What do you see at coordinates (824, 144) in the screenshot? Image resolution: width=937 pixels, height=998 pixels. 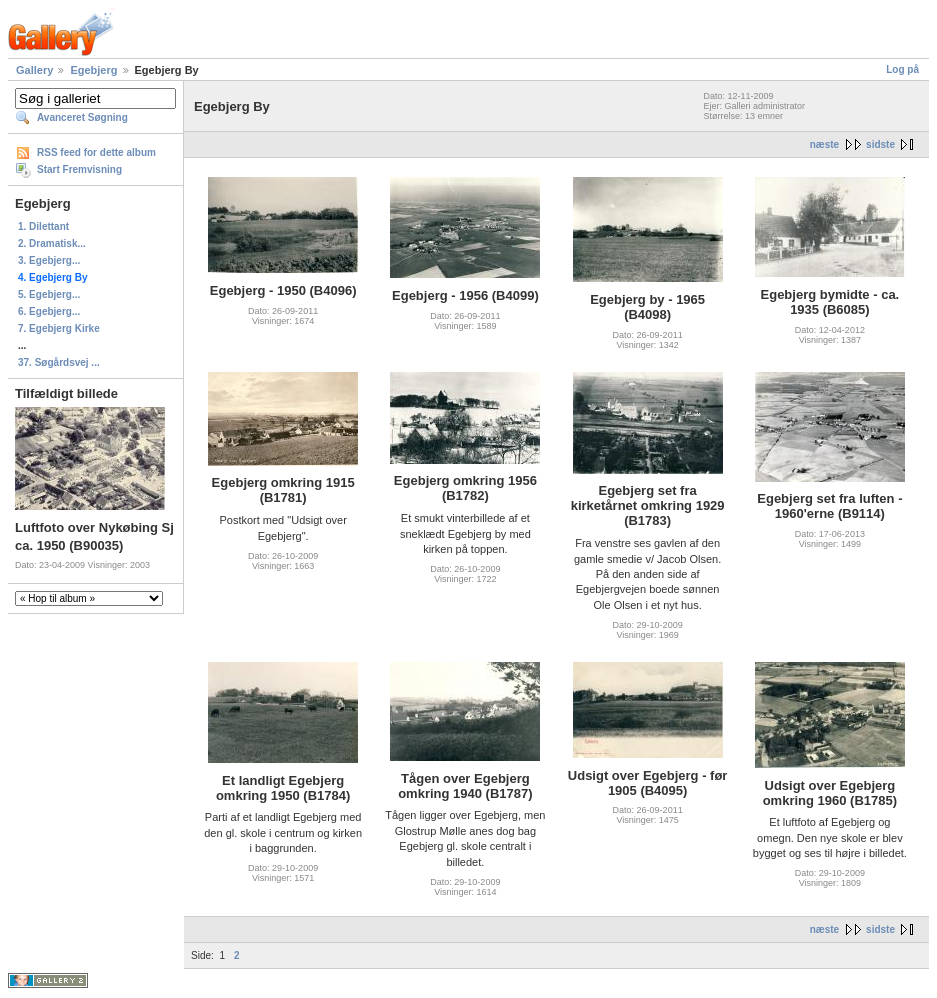 I see `næste` at bounding box center [824, 144].